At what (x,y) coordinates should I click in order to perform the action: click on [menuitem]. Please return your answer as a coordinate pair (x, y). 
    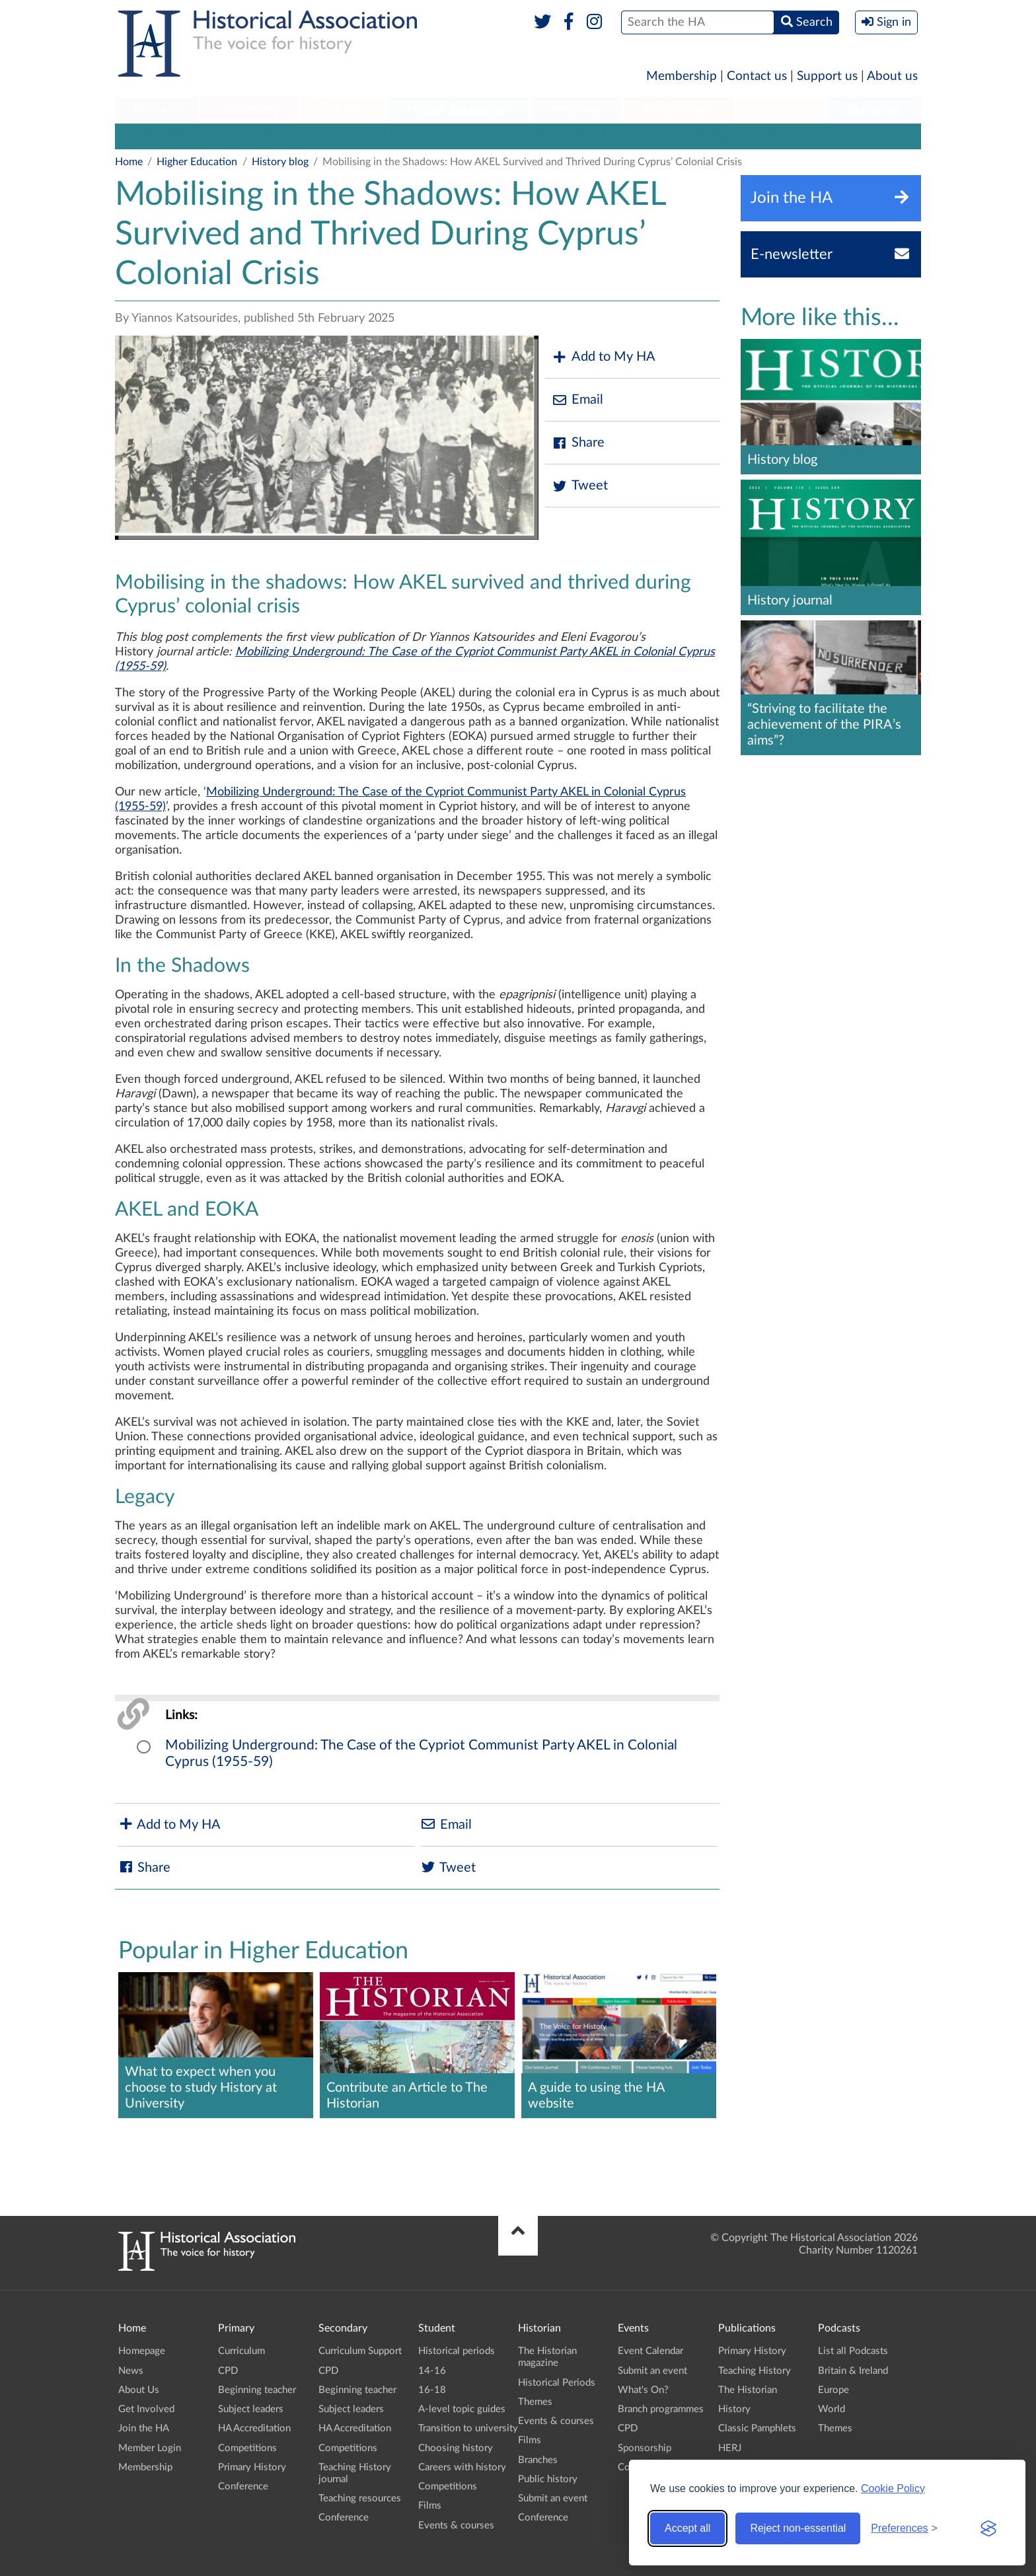
    Looking at the image, I should click on (156, 110).